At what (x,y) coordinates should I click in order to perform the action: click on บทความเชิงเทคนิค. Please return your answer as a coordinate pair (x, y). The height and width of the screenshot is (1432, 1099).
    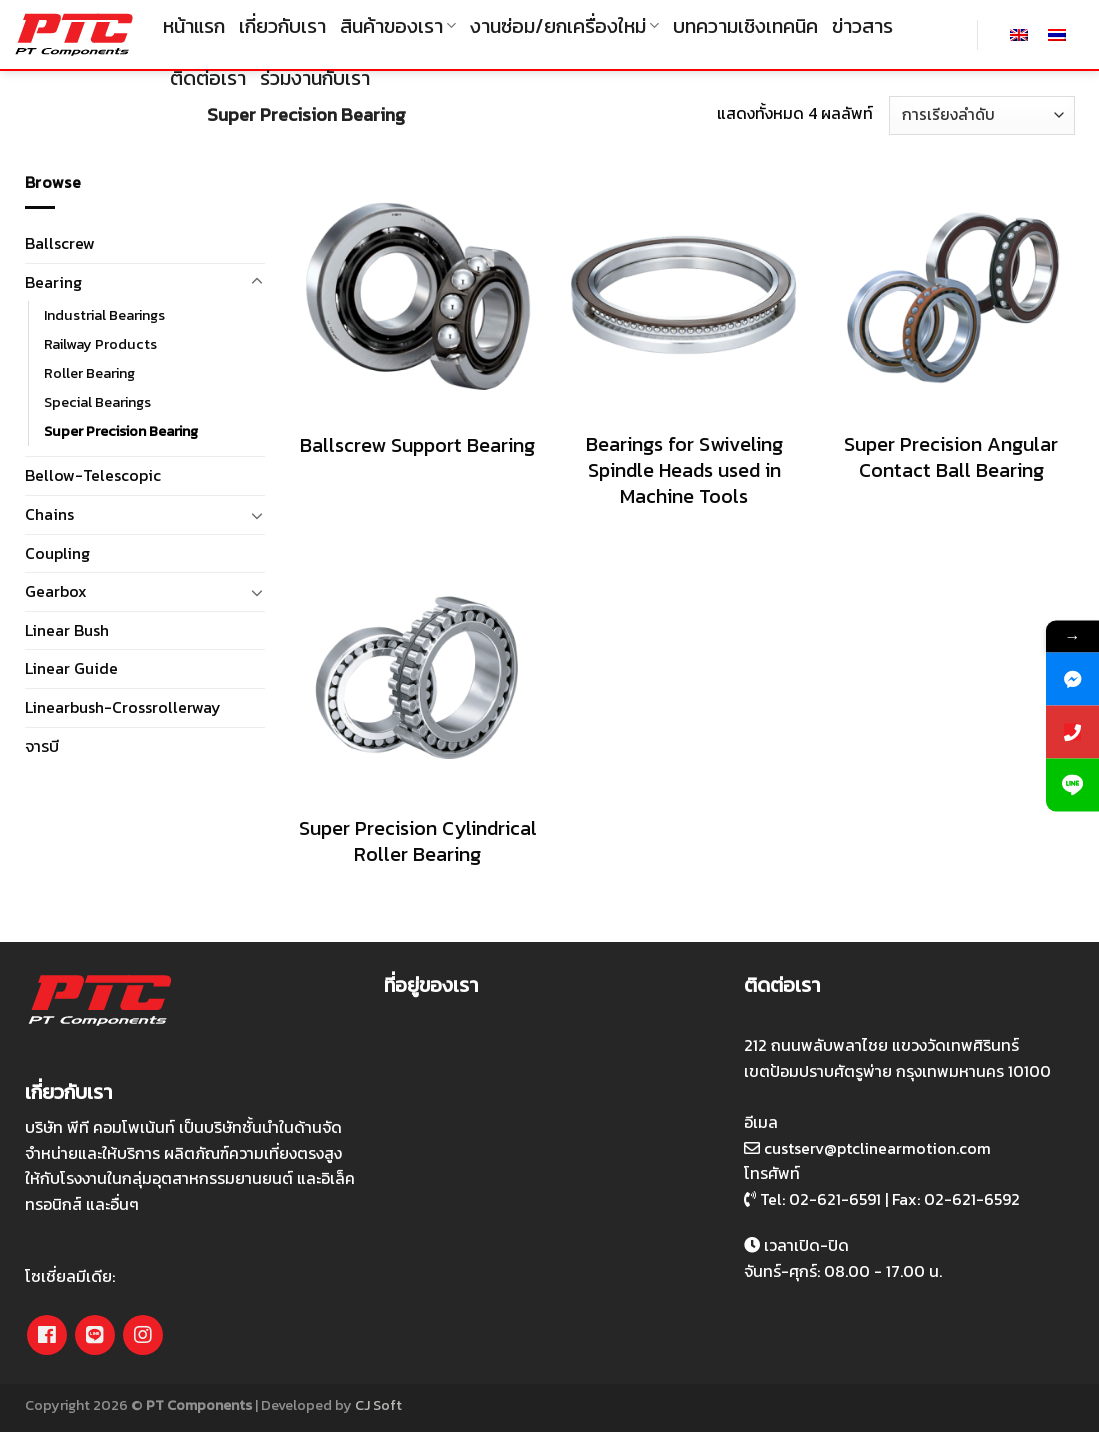
    Looking at the image, I should click on (745, 26).